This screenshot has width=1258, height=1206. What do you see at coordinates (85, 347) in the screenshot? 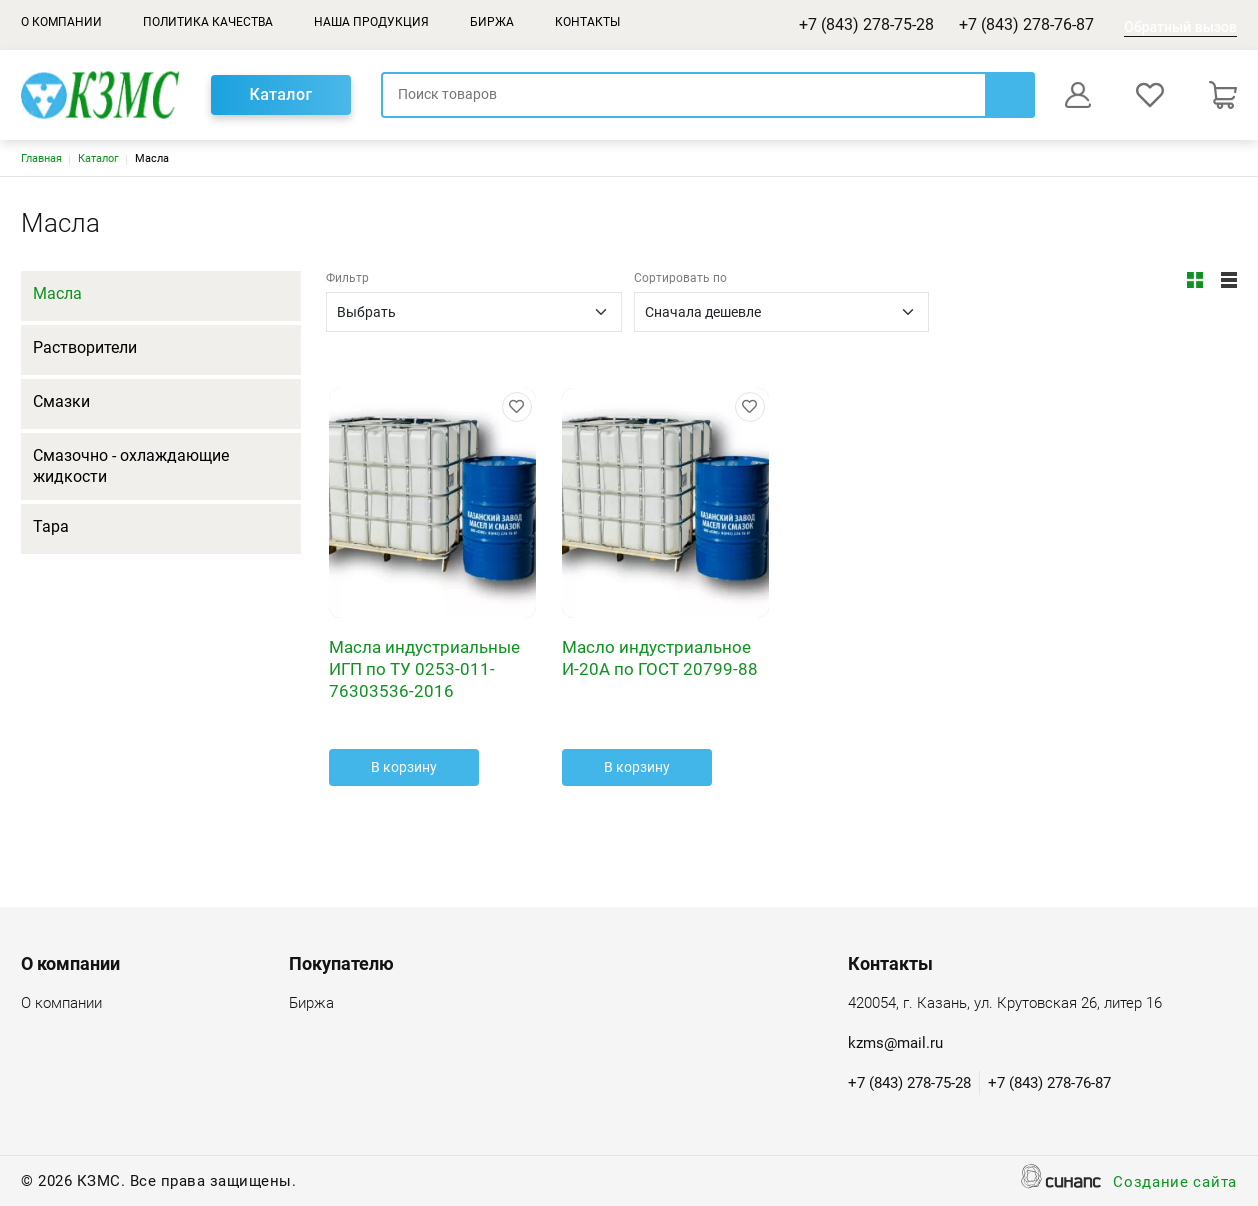
I see `Растворители` at bounding box center [85, 347].